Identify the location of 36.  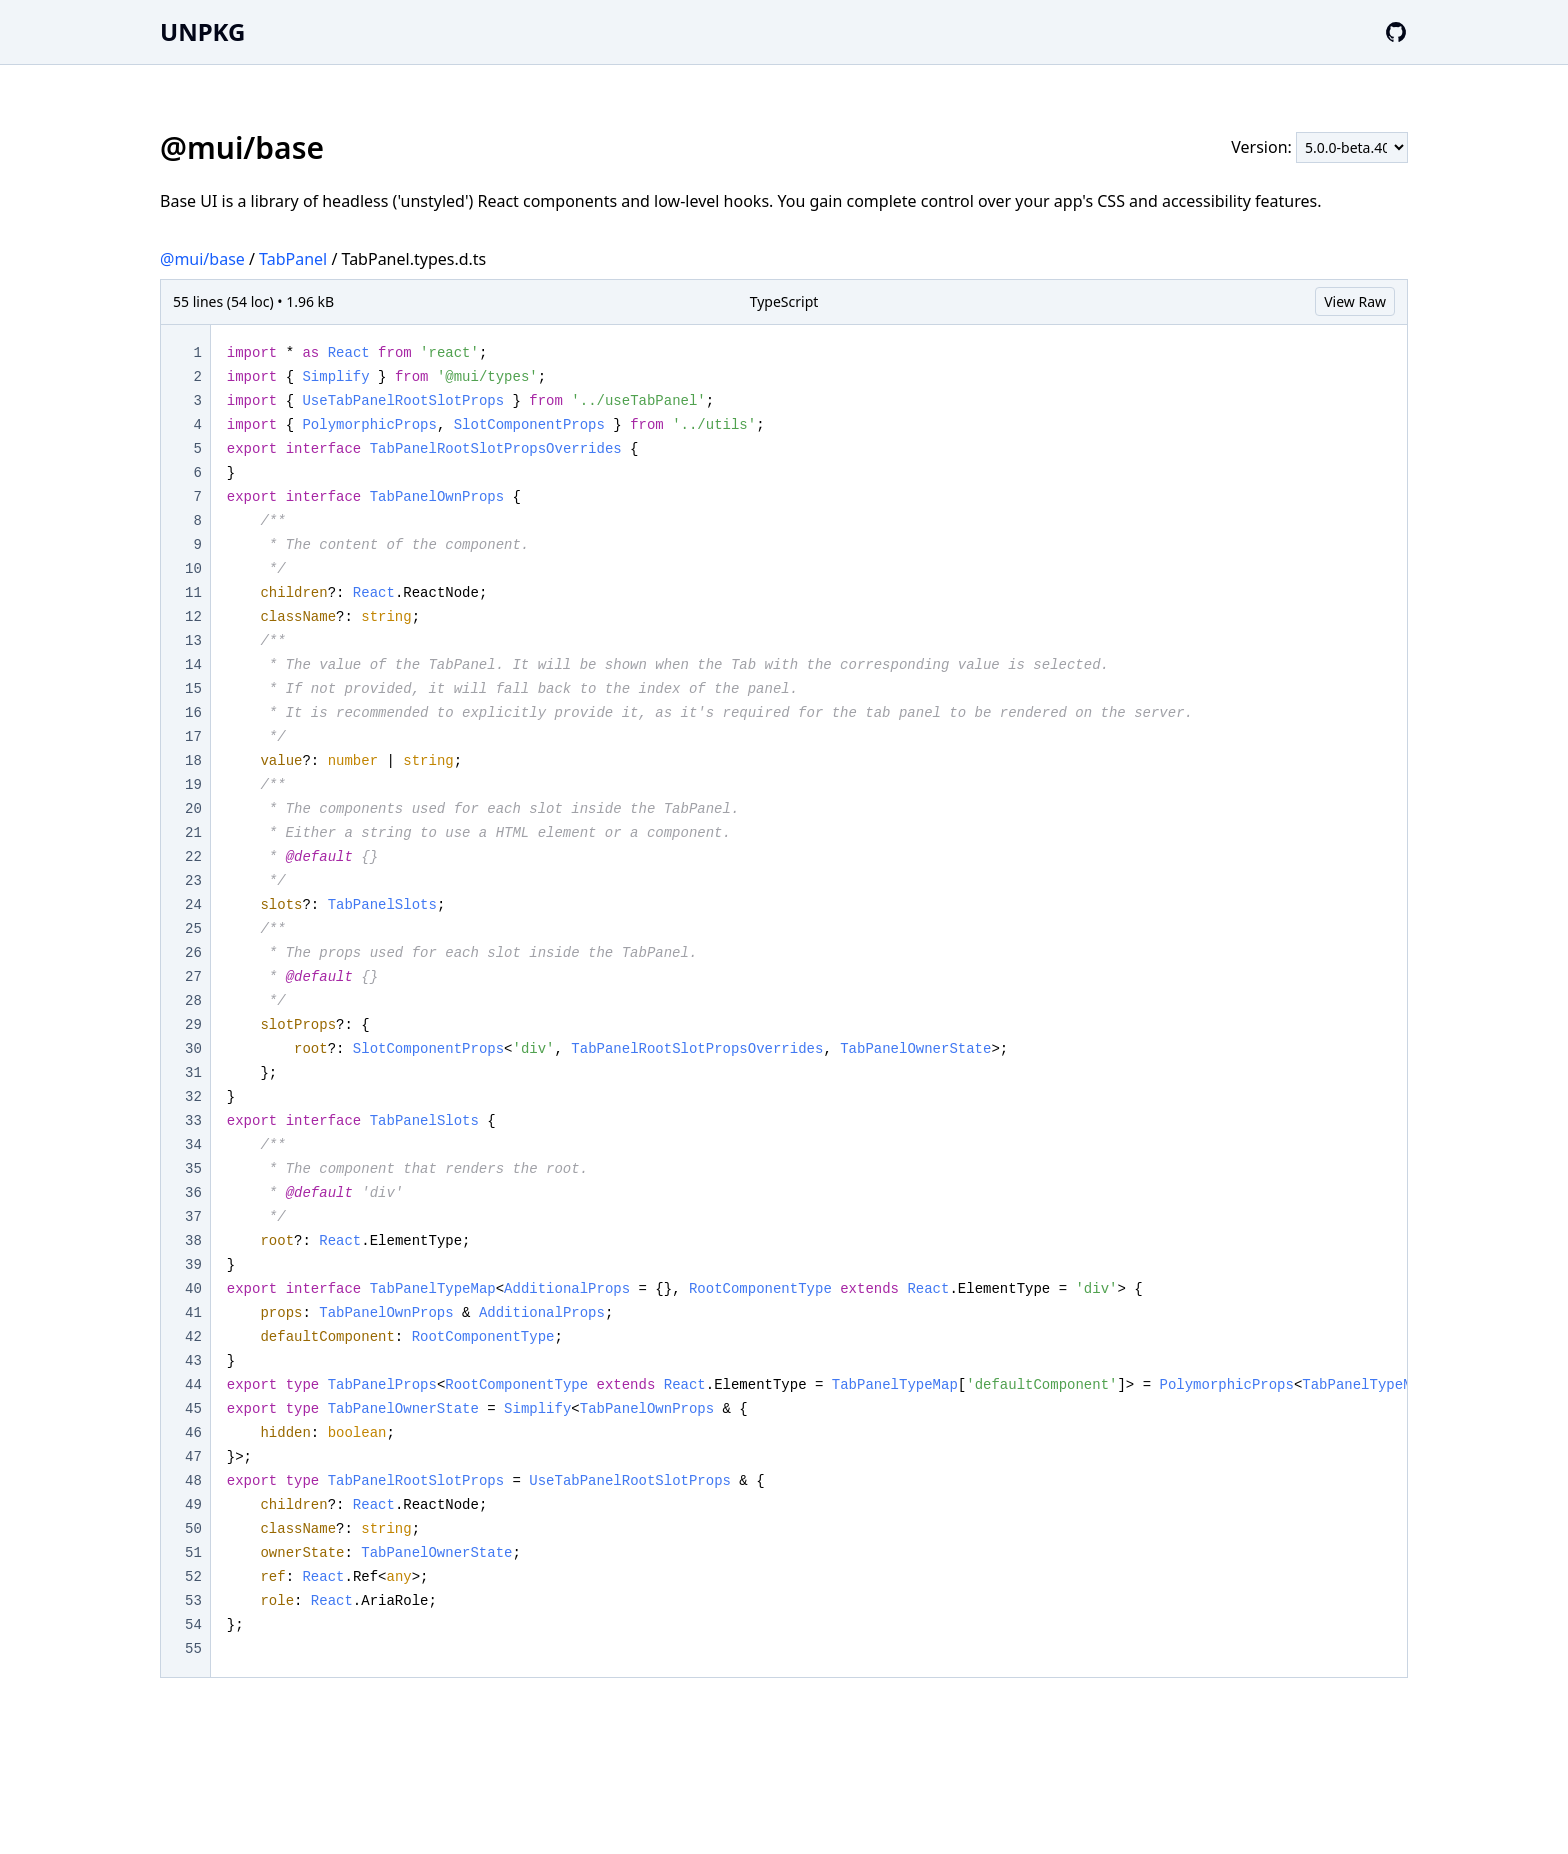
(193, 1193).